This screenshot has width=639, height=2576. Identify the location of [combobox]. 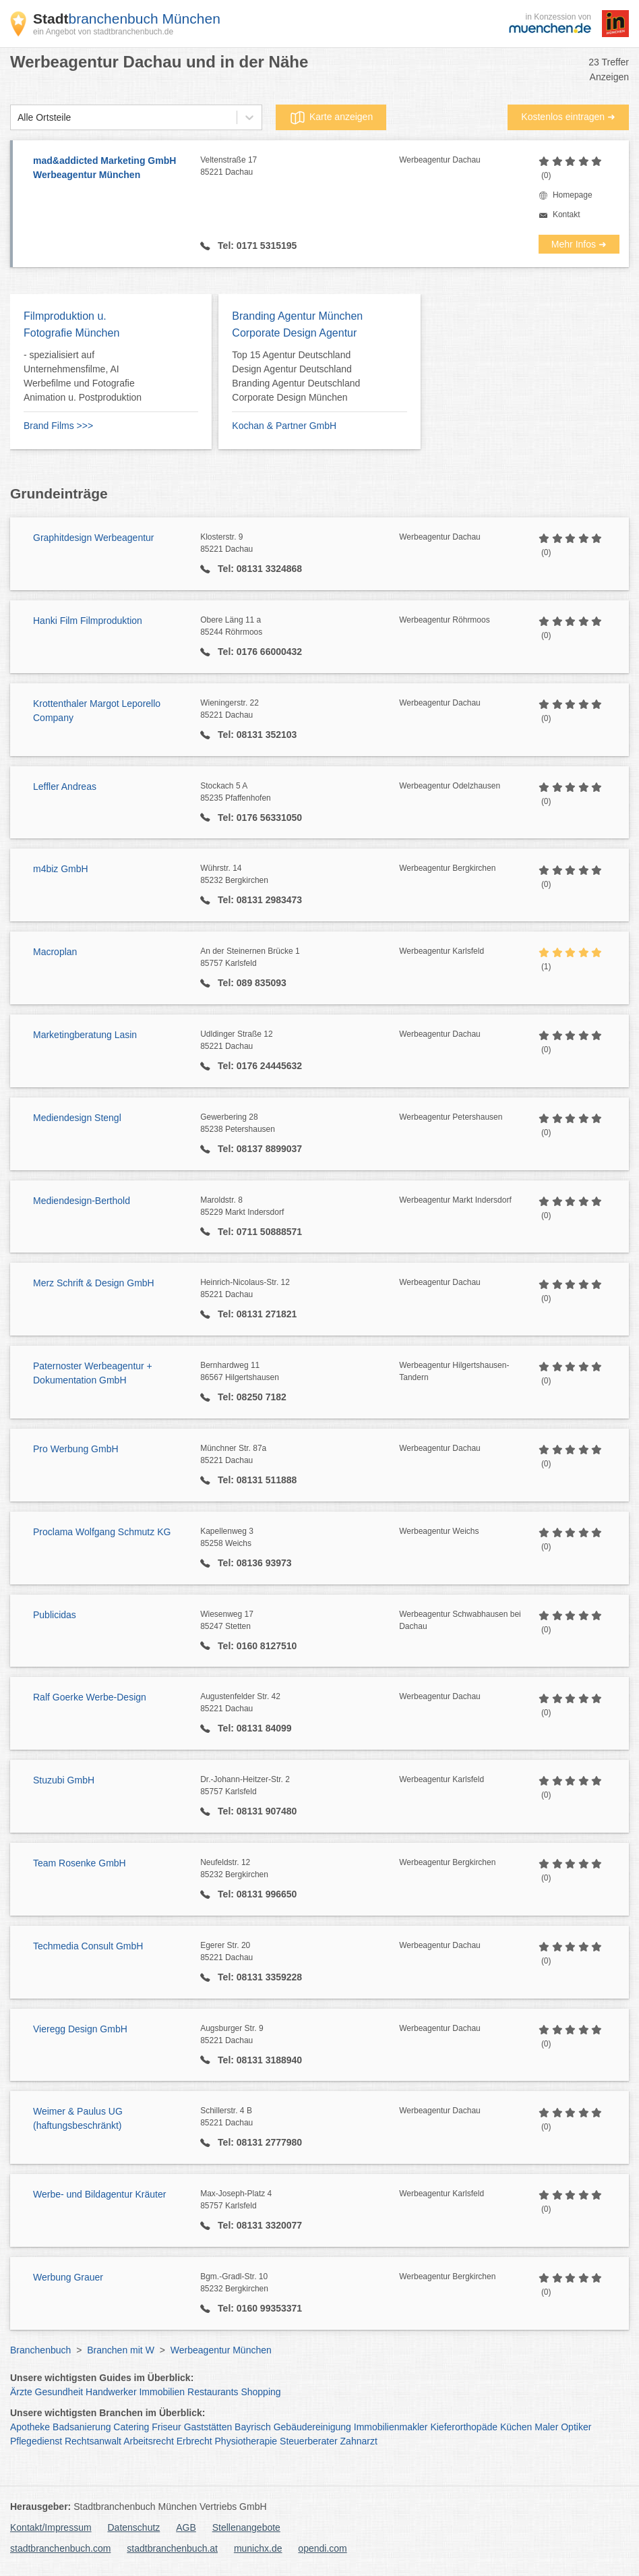
(17, 118).